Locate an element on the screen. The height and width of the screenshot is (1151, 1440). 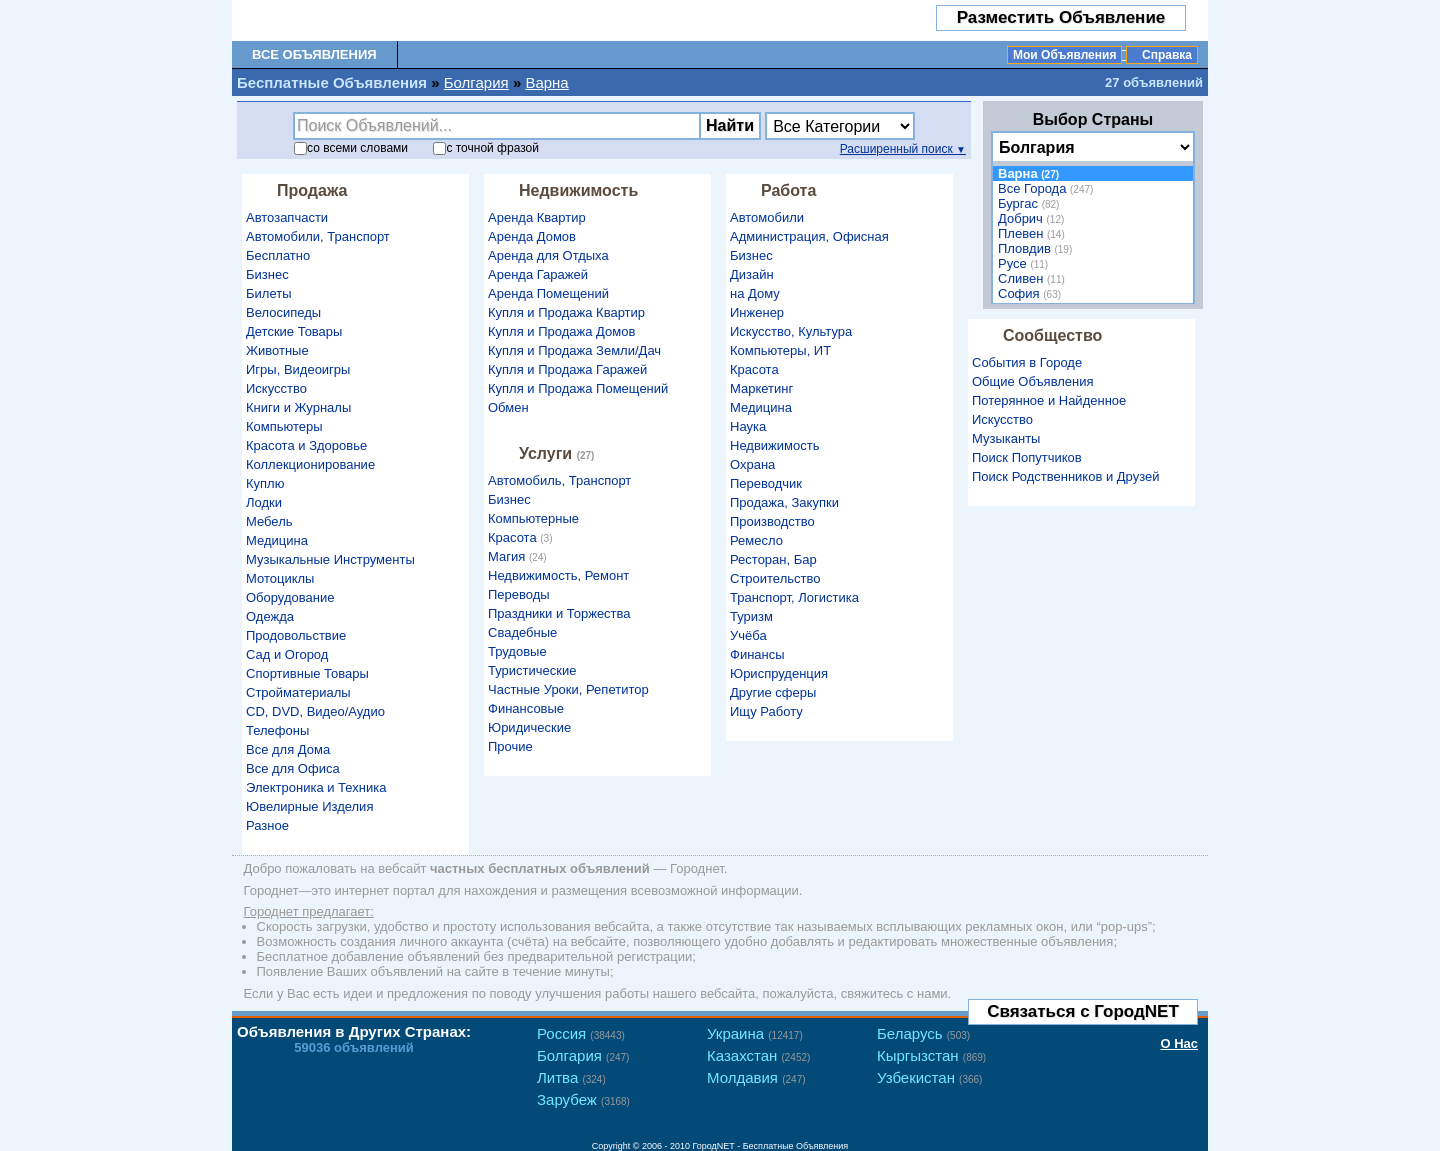
Мотоциклы is located at coordinates (280, 578).